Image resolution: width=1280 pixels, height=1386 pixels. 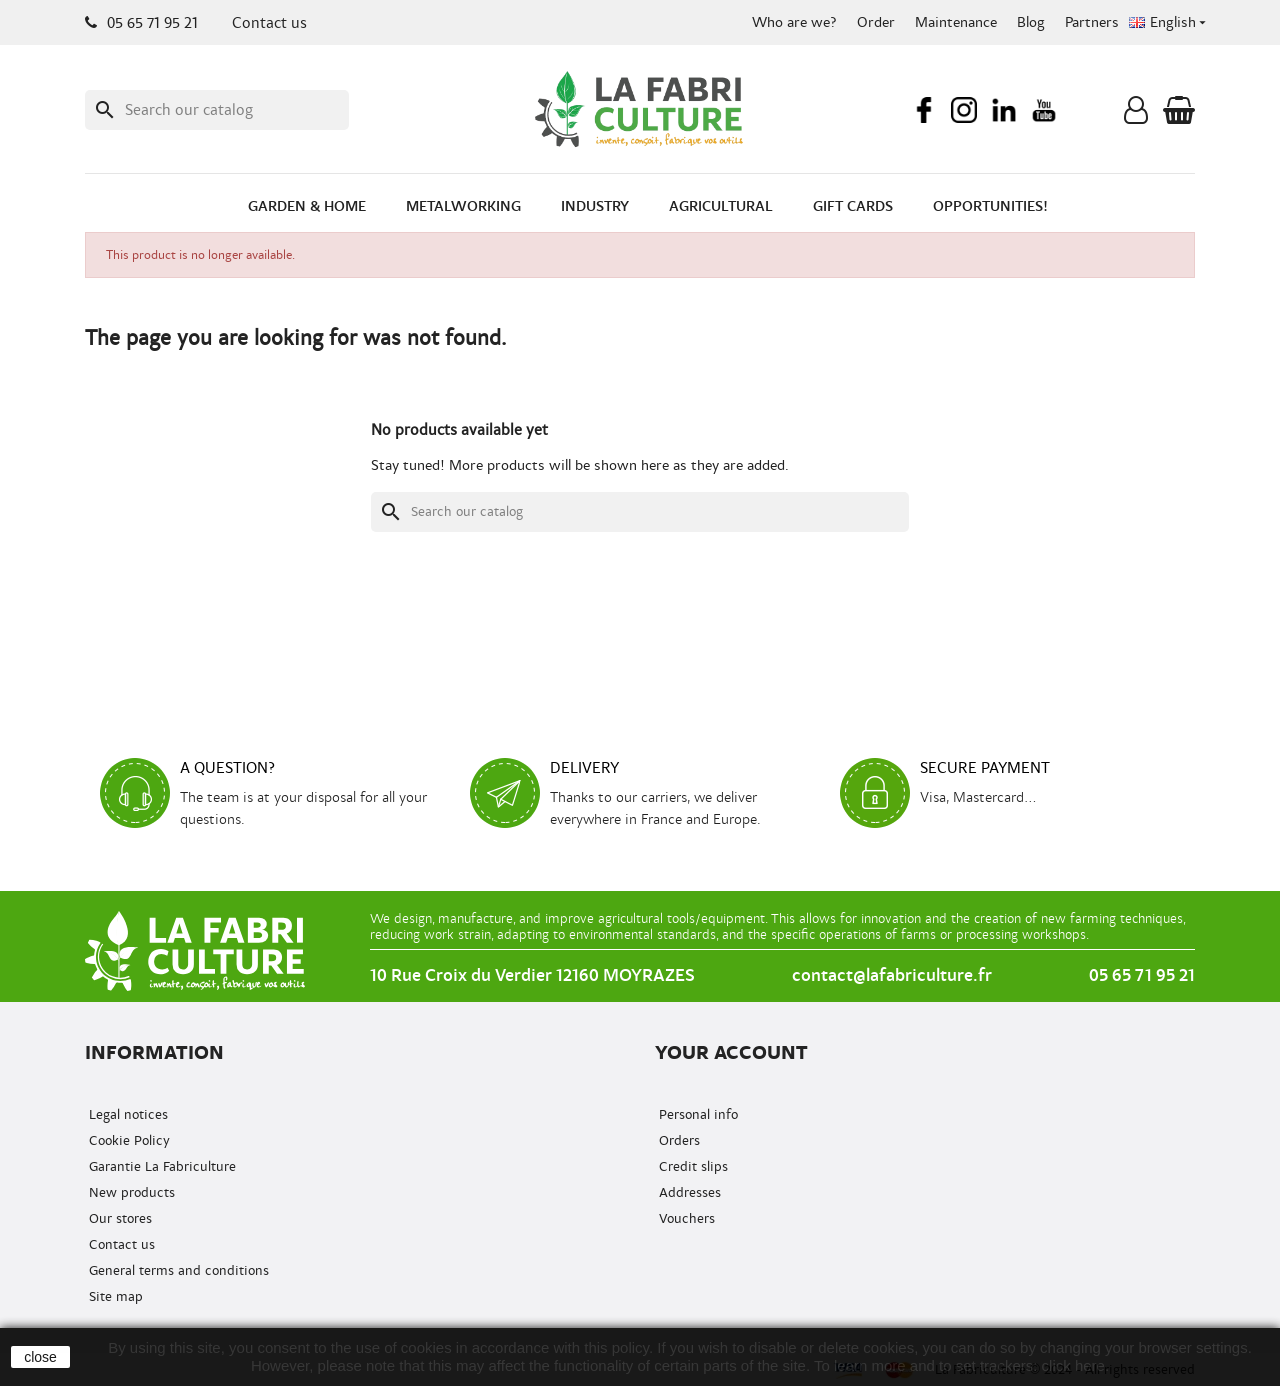 I want to click on Agricultural, so click(x=721, y=206).